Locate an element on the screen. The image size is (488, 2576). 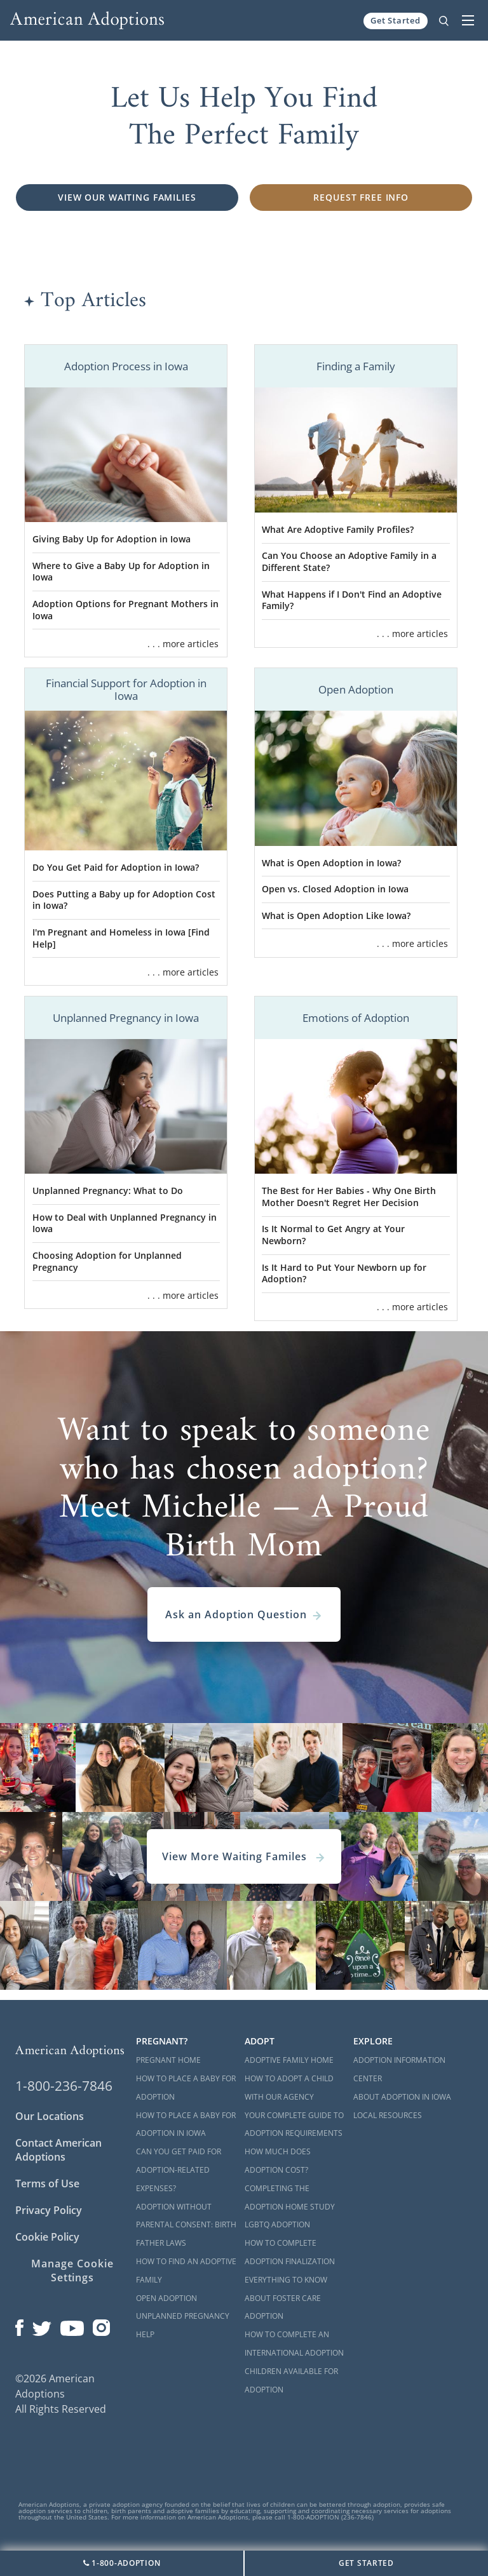
1-800-236-7846 is located at coordinates (63, 2086).